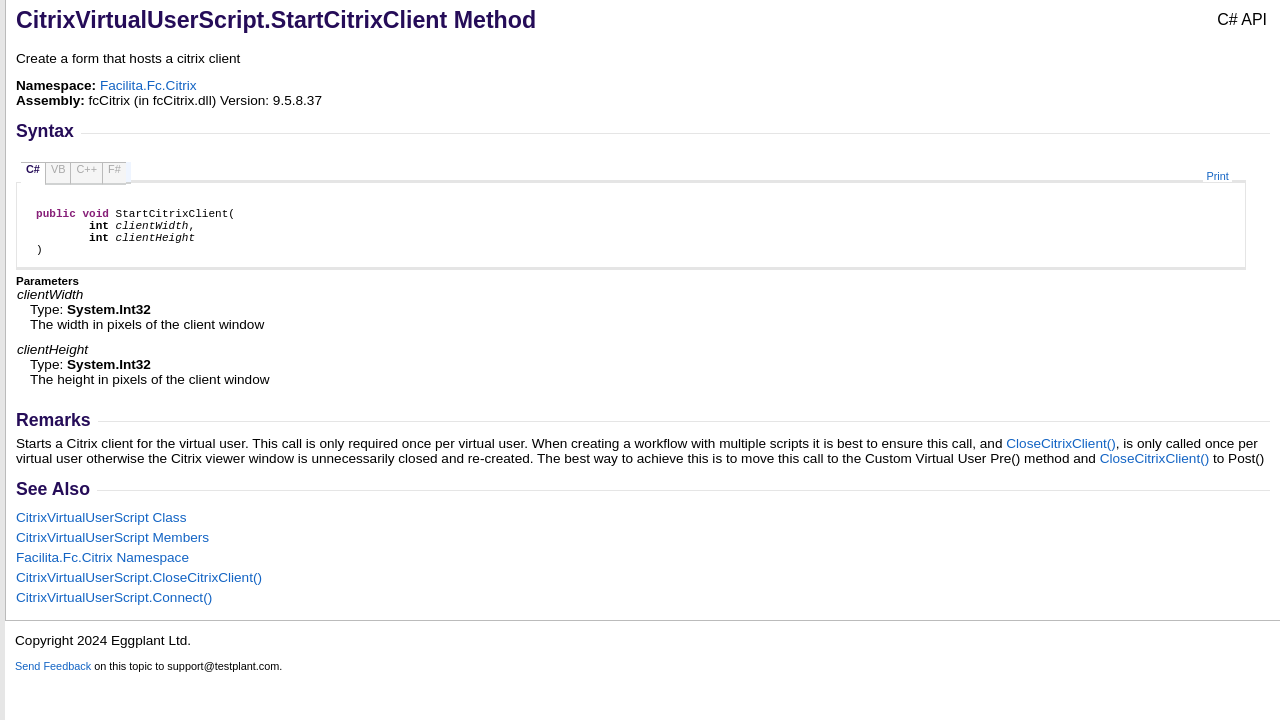 The width and height of the screenshot is (1280, 720). I want to click on VB, so click(58, 169).